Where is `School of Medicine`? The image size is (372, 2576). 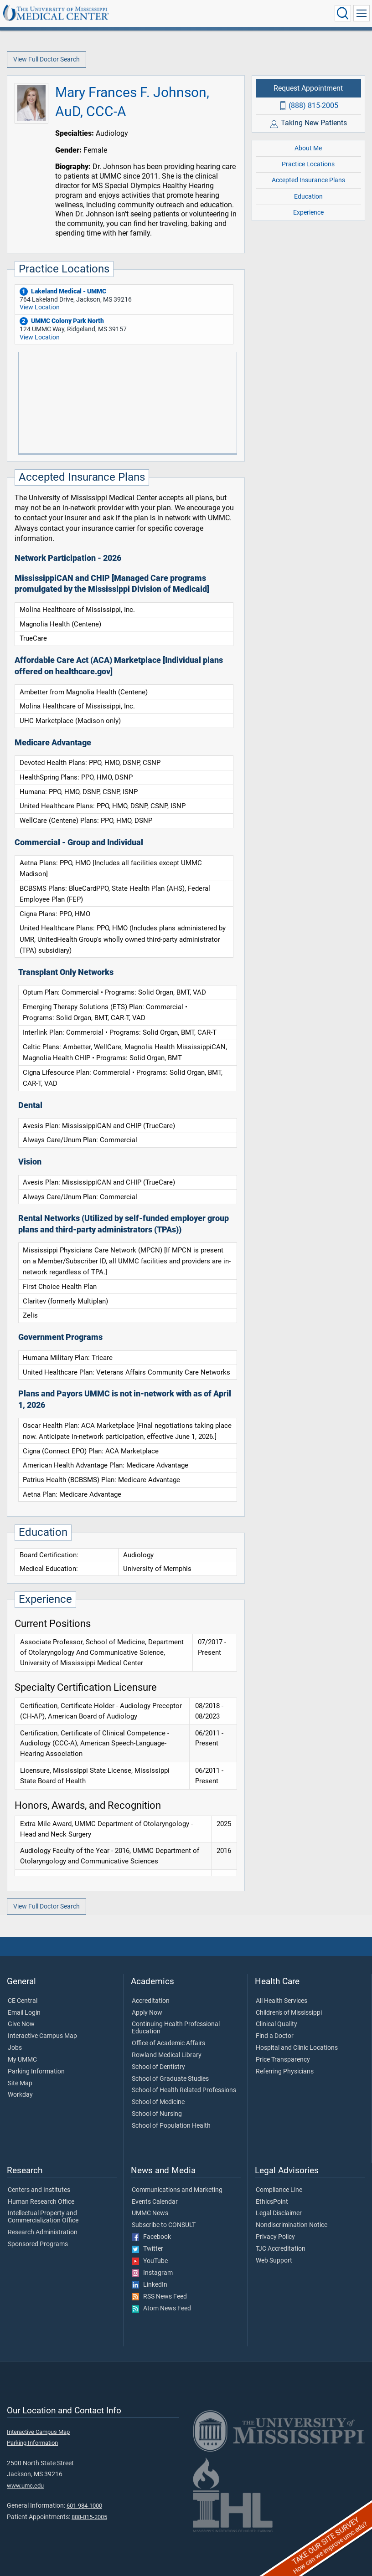 School of Medicine is located at coordinates (158, 2102).